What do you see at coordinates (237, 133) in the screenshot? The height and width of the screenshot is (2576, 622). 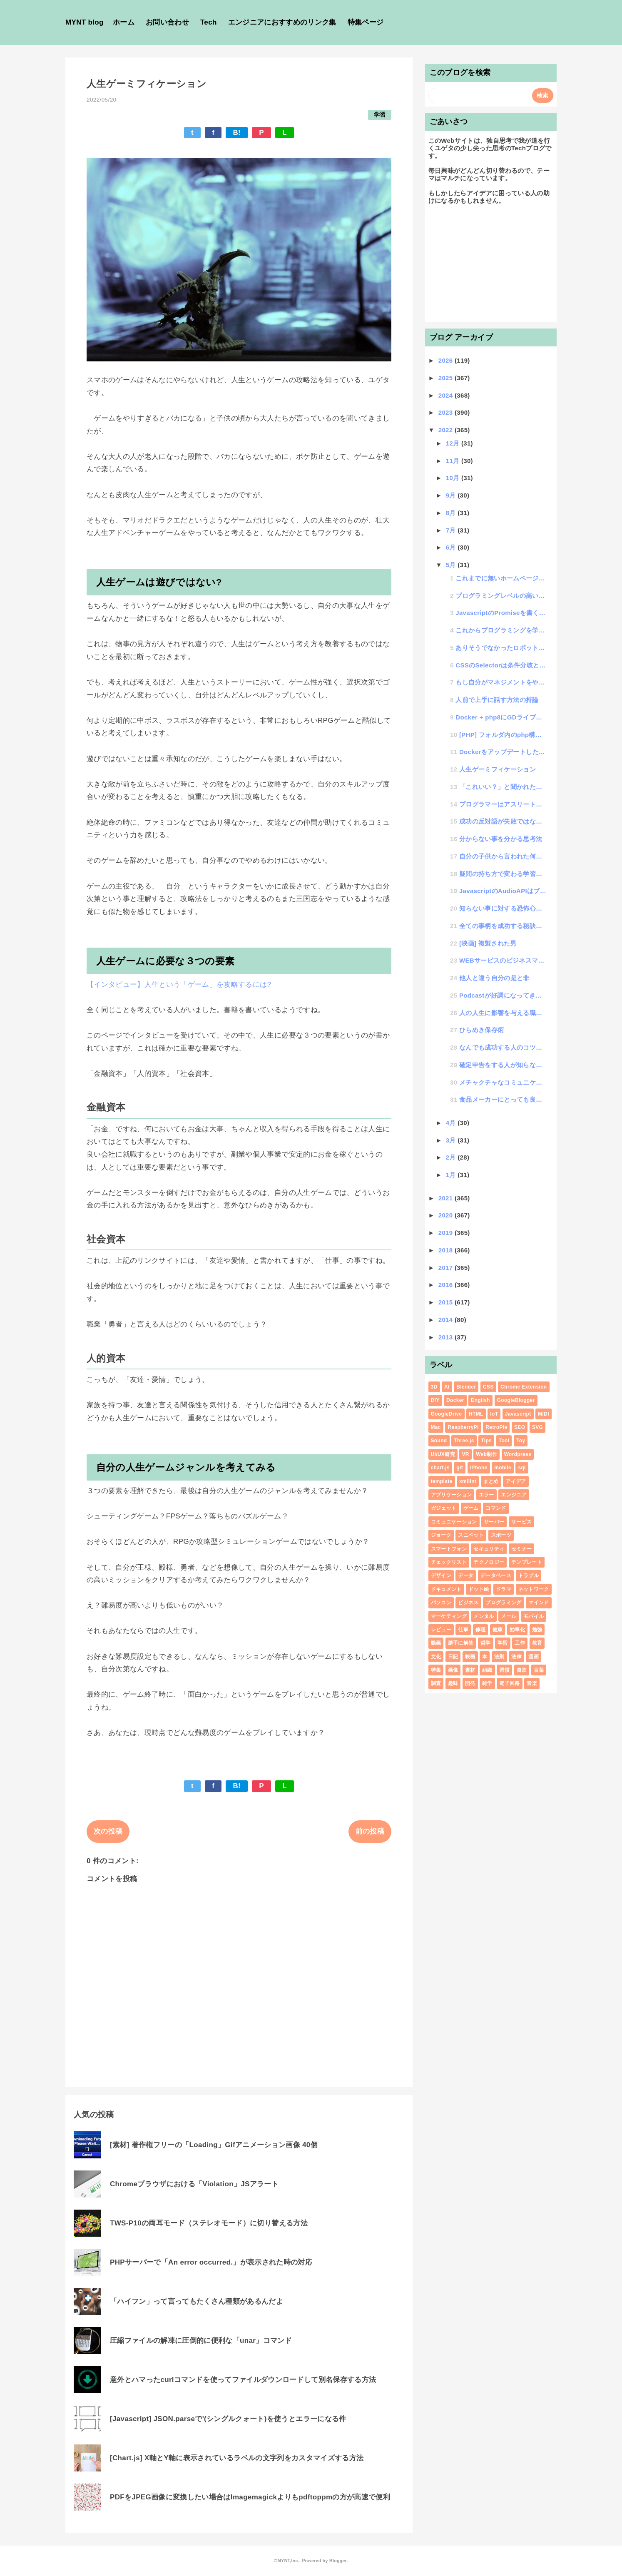 I see `B!` at bounding box center [237, 133].